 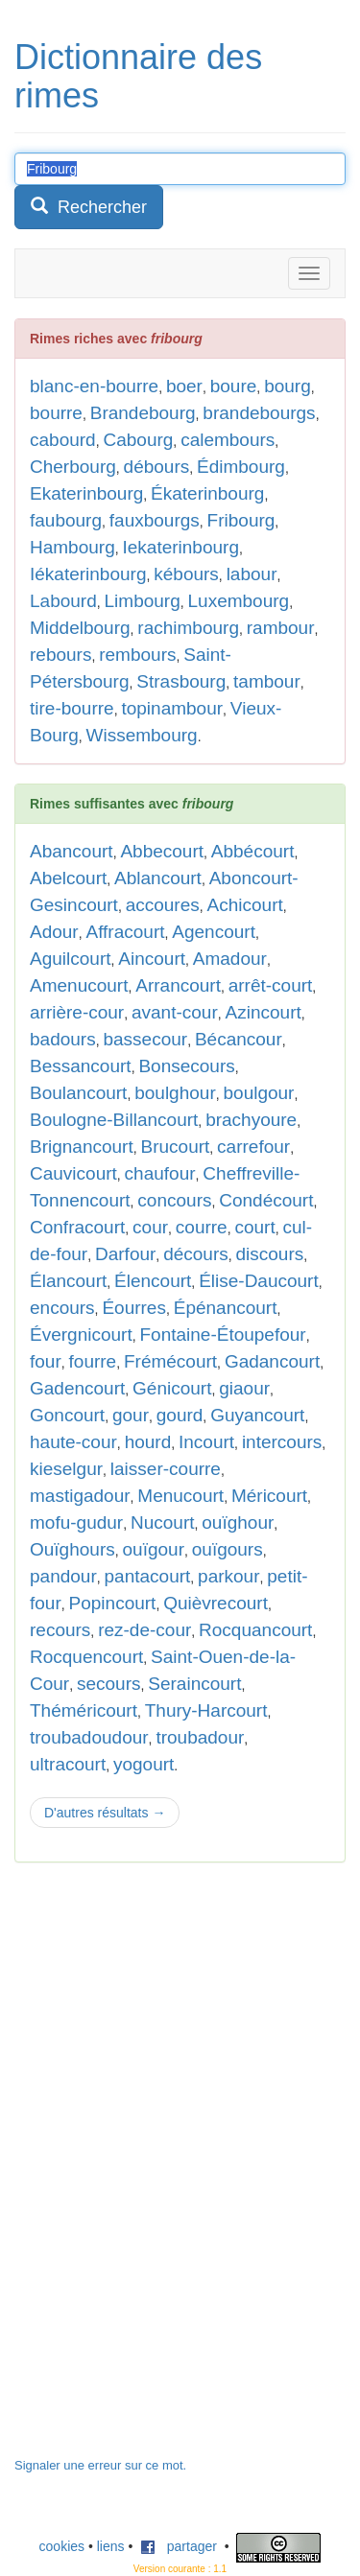 What do you see at coordinates (170, 1361) in the screenshot?
I see `Frémécourt` at bounding box center [170, 1361].